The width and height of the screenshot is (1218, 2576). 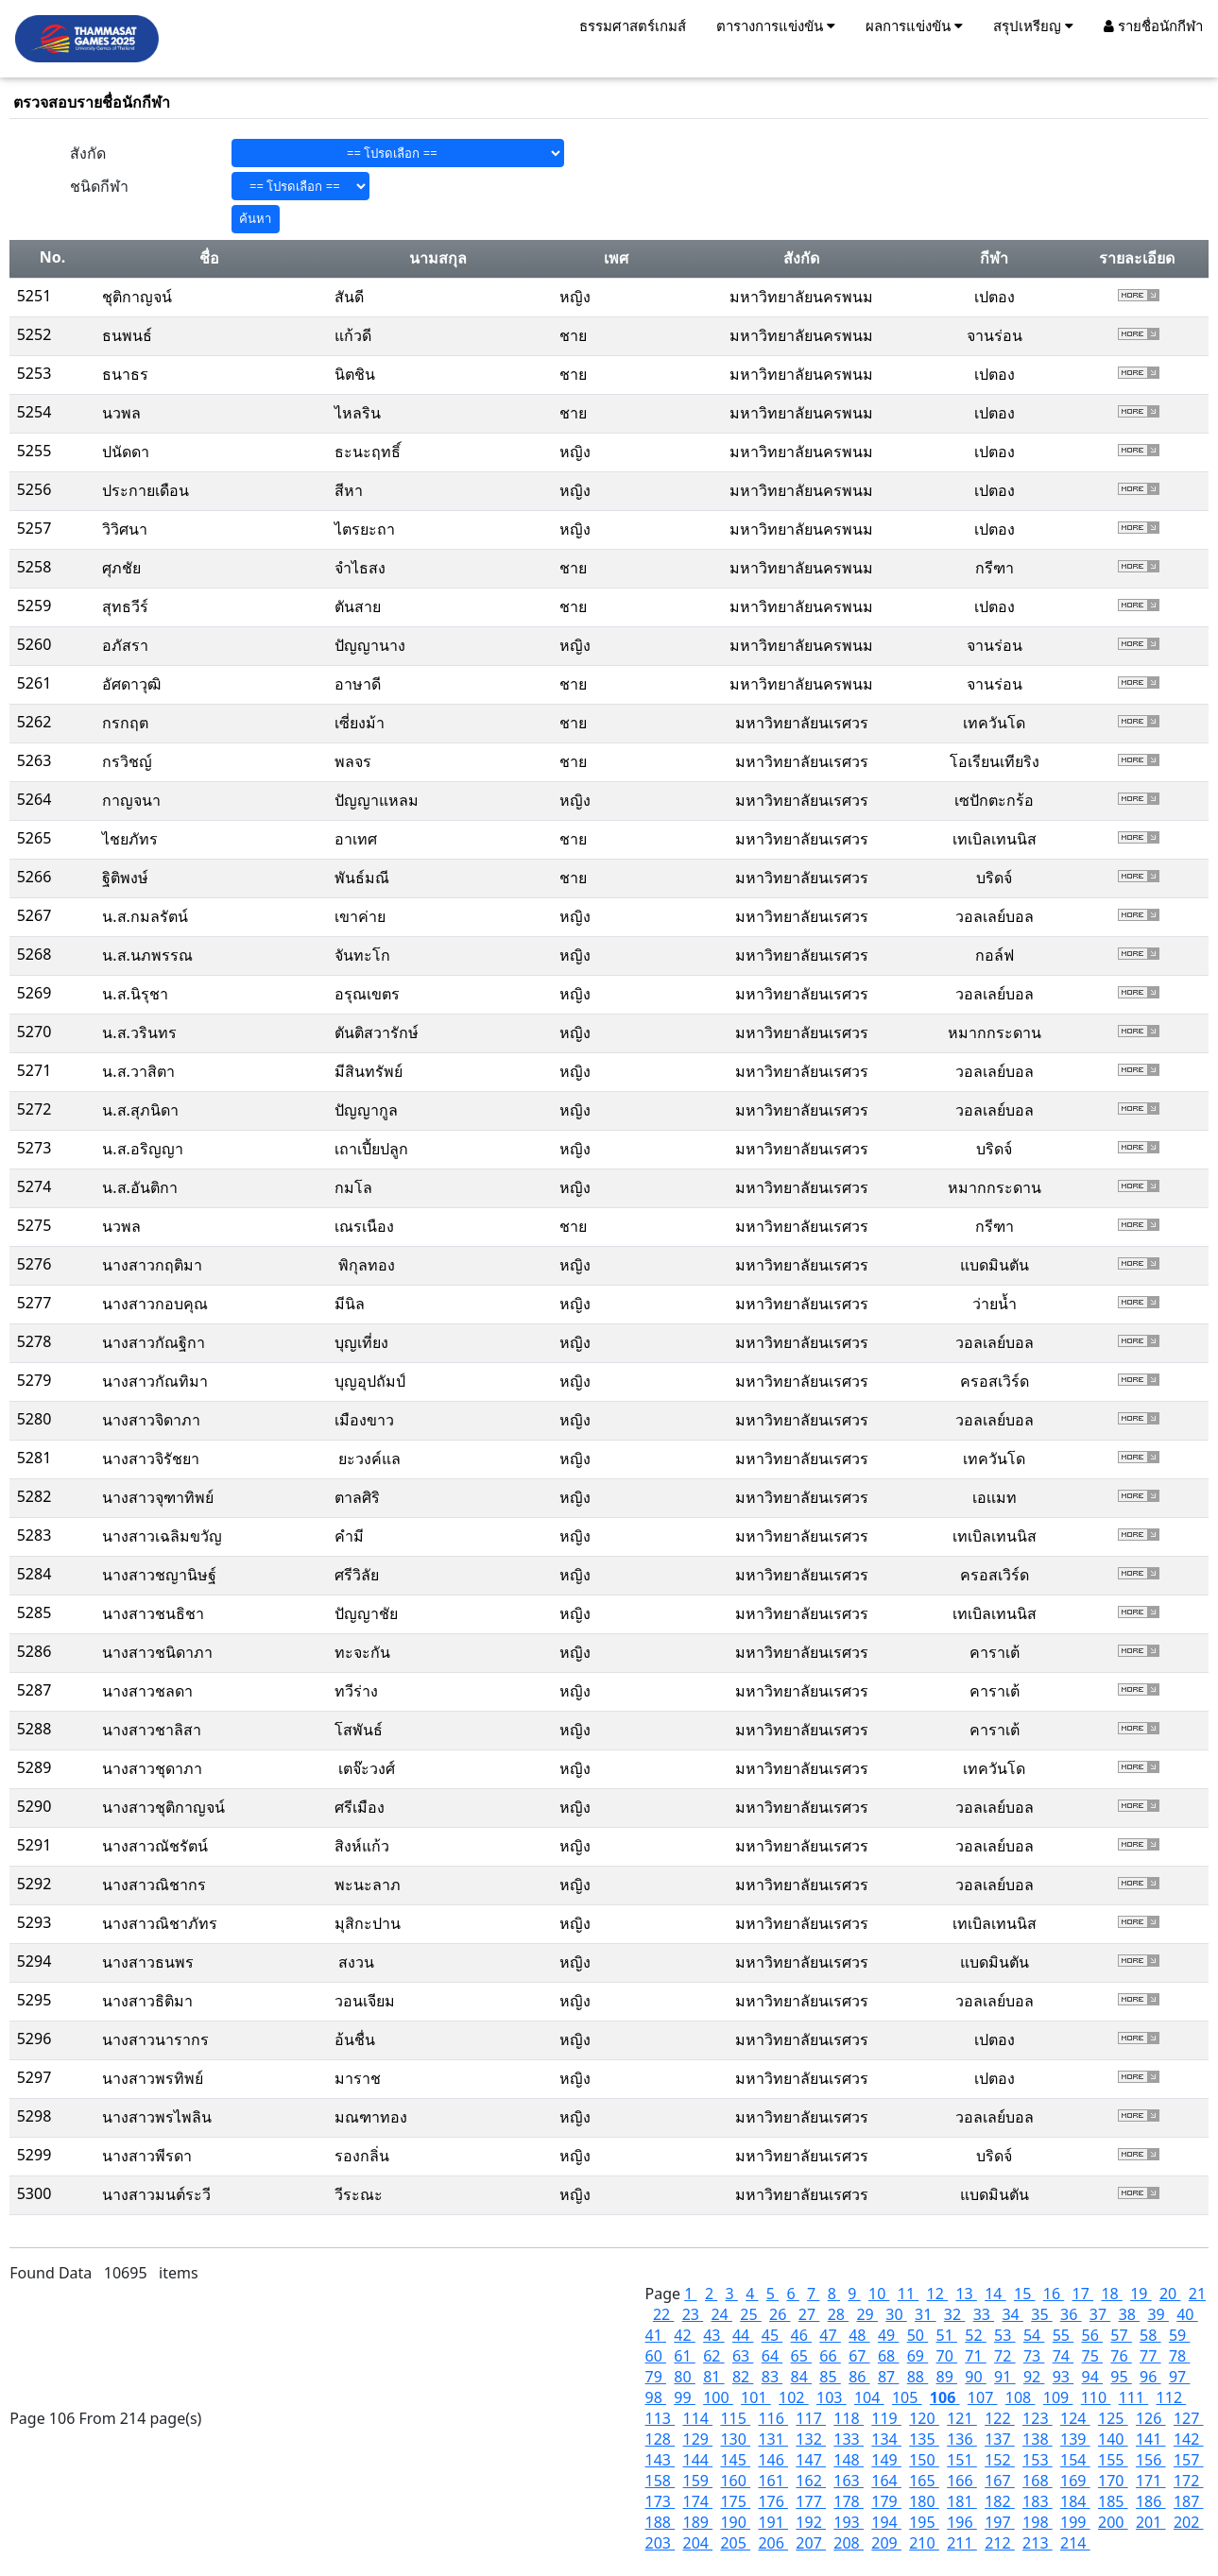 What do you see at coordinates (773, 2543) in the screenshot?
I see `206` at bounding box center [773, 2543].